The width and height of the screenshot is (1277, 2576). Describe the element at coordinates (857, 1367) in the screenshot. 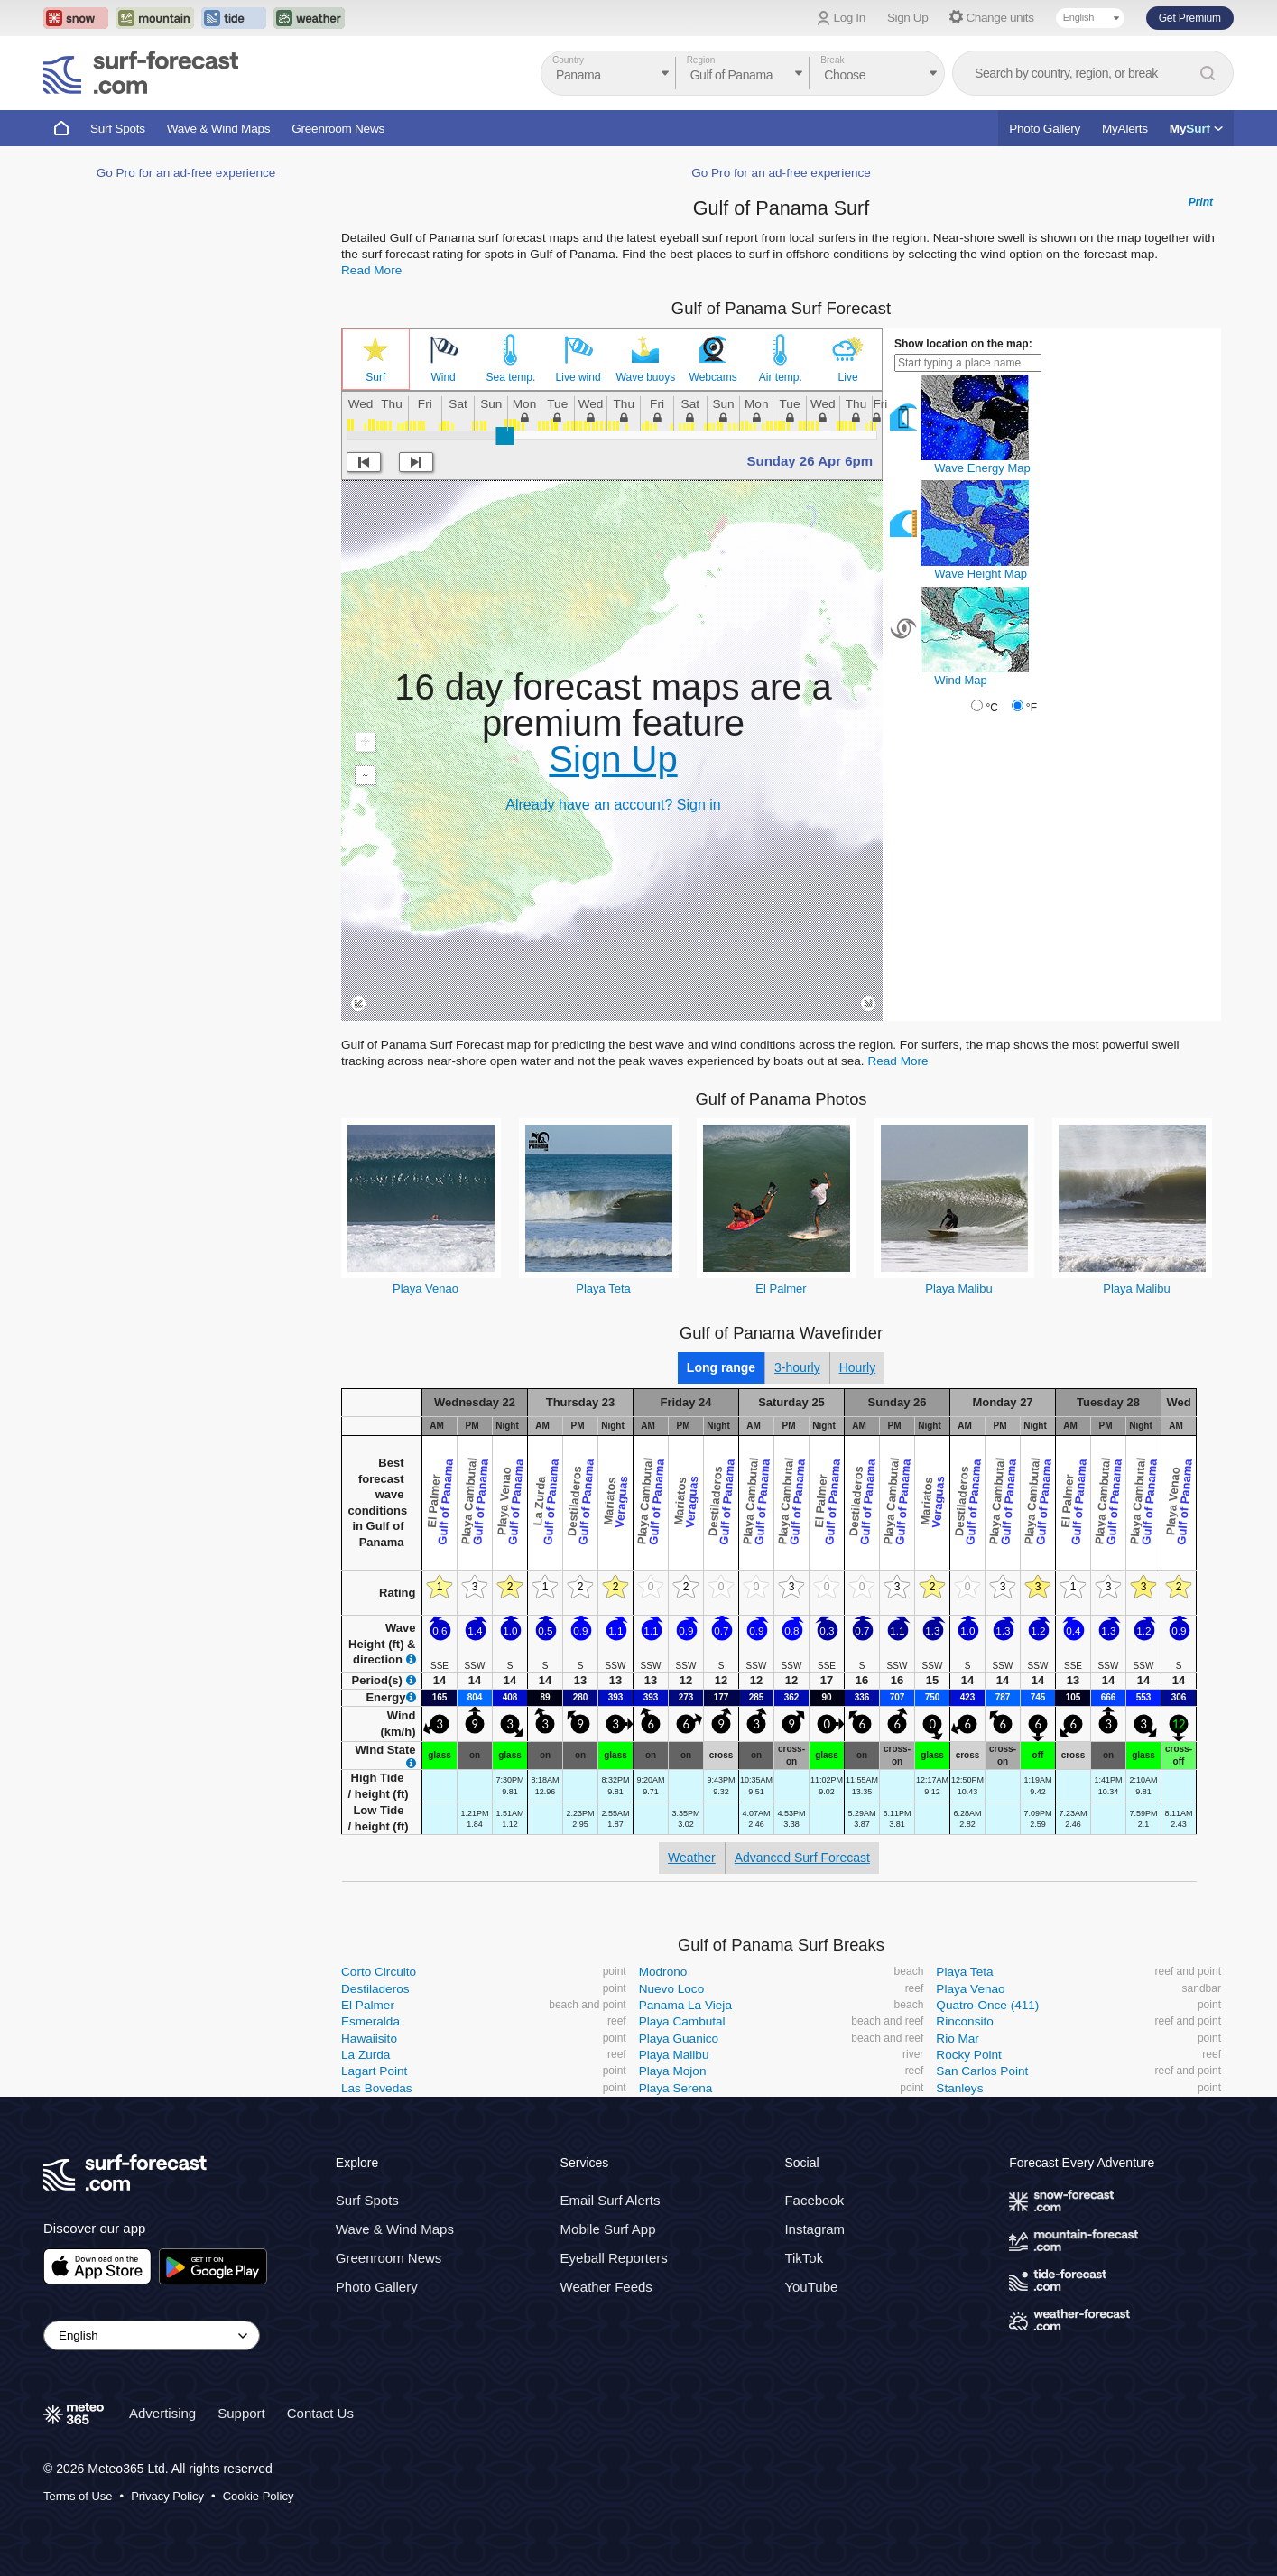

I see `Hourly` at that location.